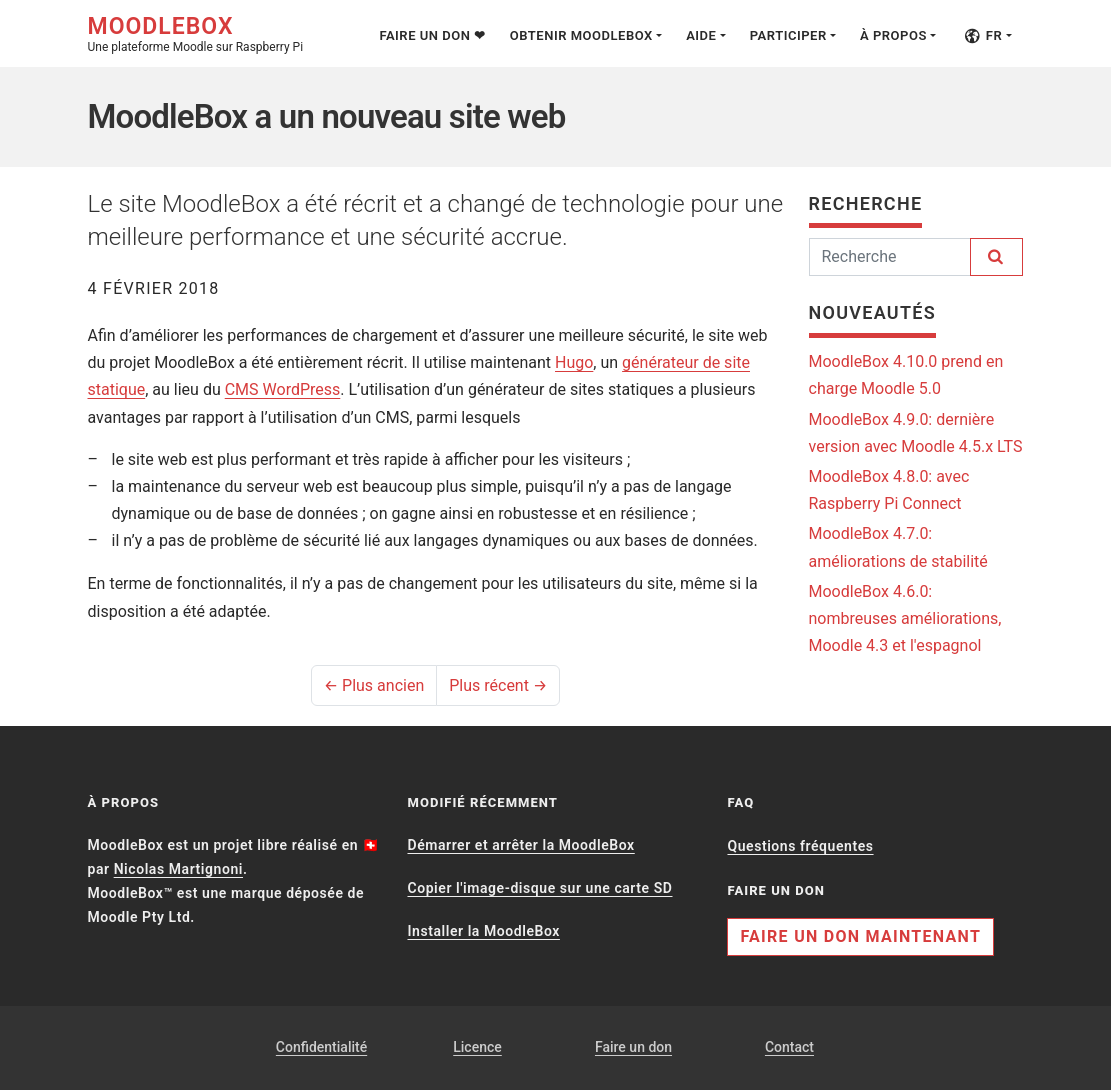  What do you see at coordinates (789, 1047) in the screenshot?
I see `Contact` at bounding box center [789, 1047].